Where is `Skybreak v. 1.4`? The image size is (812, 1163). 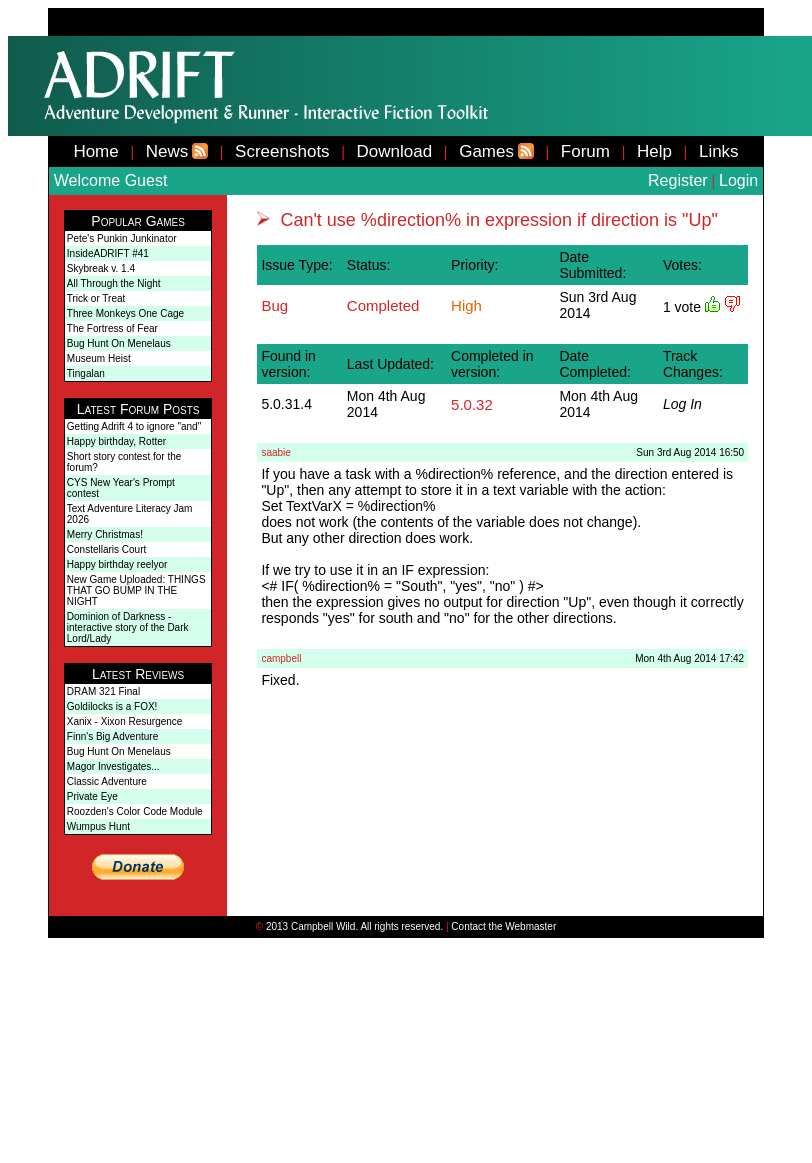 Skybreak v. 1.4 is located at coordinates (101, 268).